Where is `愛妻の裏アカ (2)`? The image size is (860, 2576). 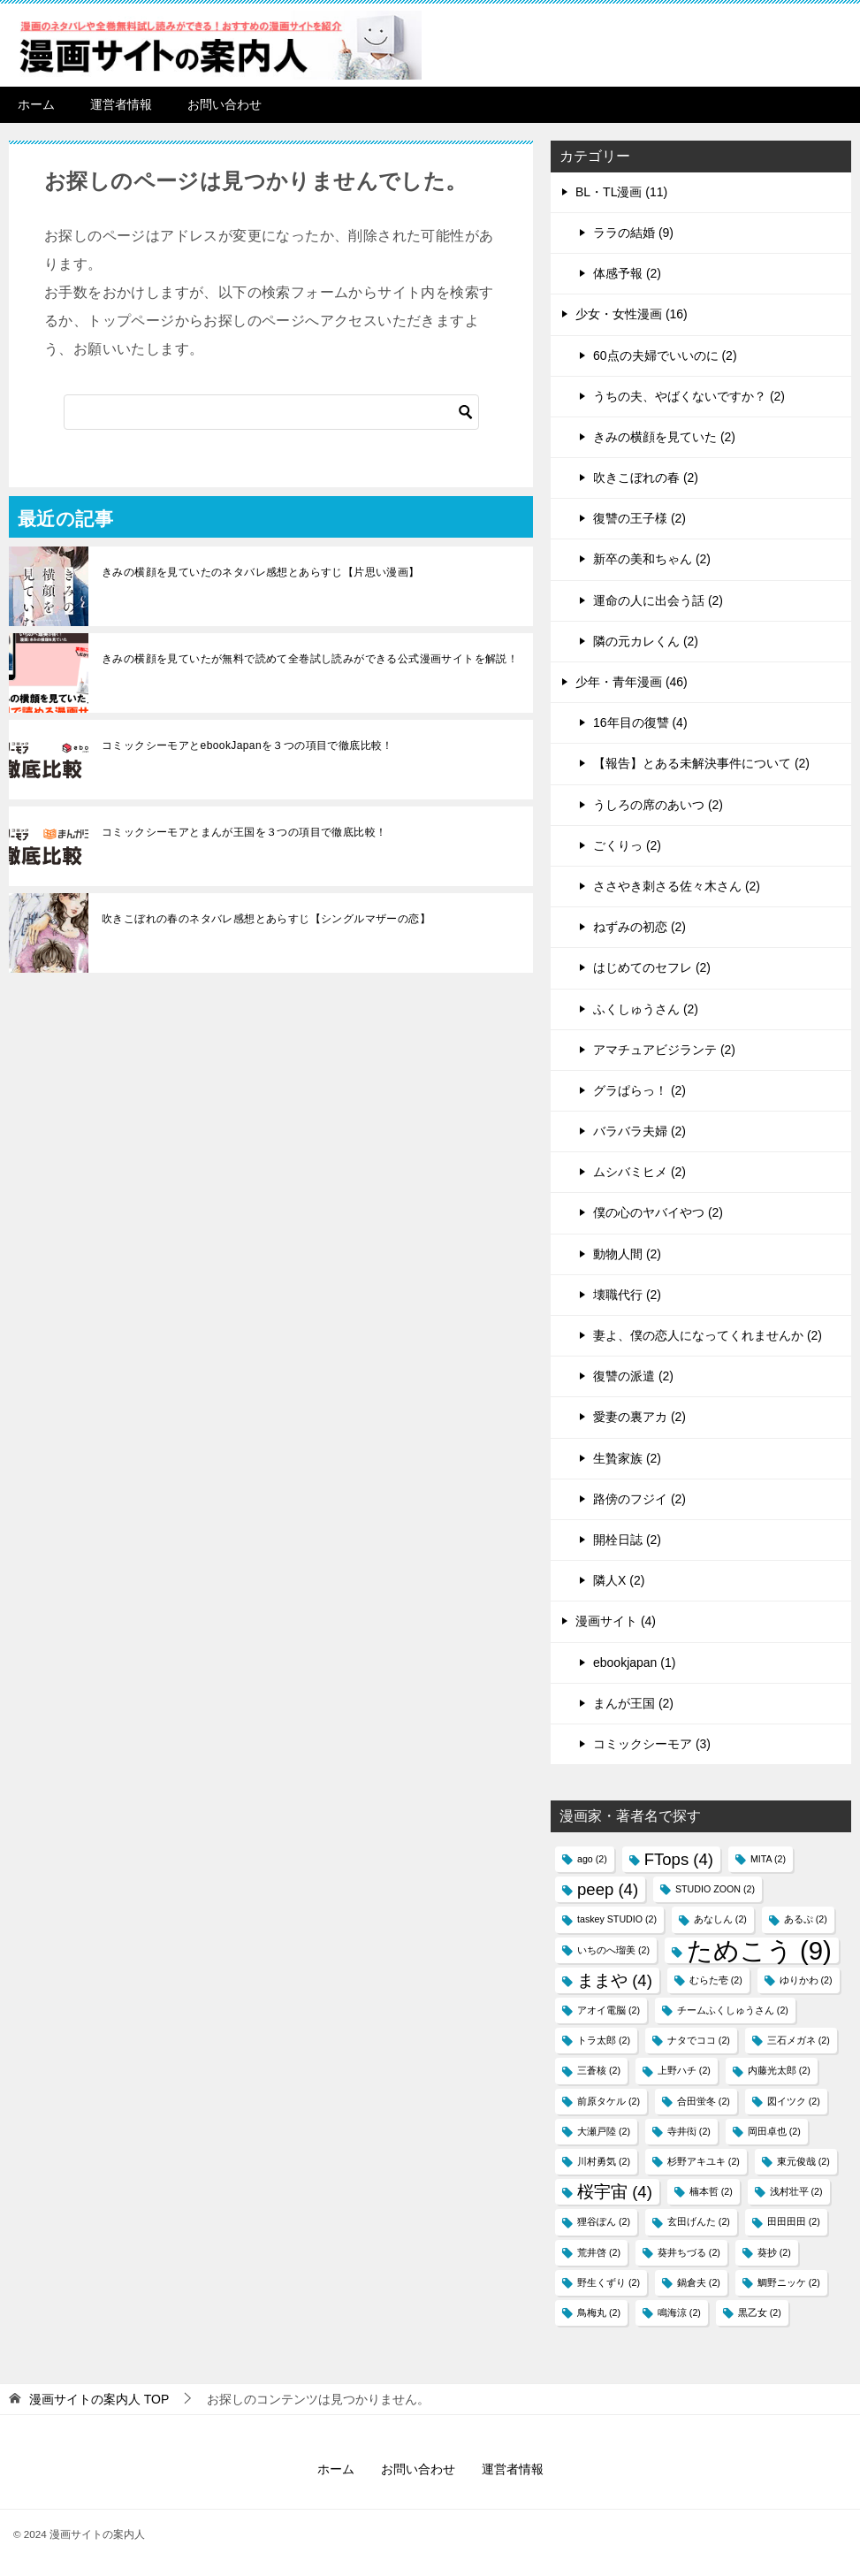 愛妻の裏アカ (2) is located at coordinates (639, 1417).